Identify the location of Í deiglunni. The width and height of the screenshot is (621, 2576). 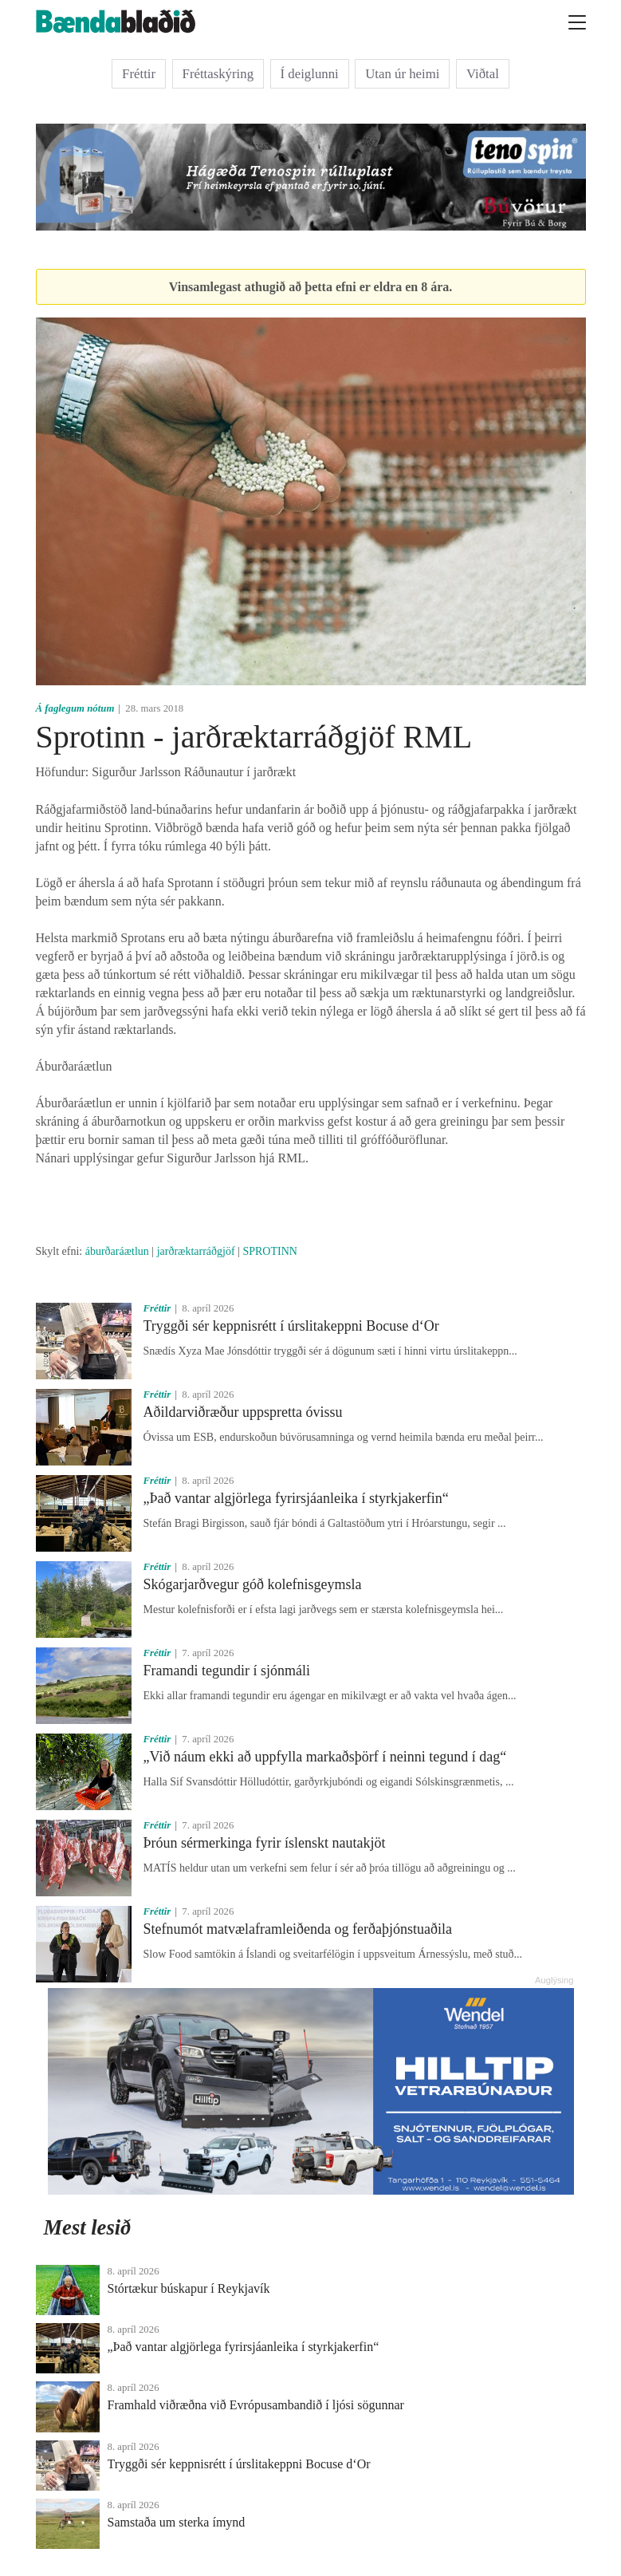
(310, 73).